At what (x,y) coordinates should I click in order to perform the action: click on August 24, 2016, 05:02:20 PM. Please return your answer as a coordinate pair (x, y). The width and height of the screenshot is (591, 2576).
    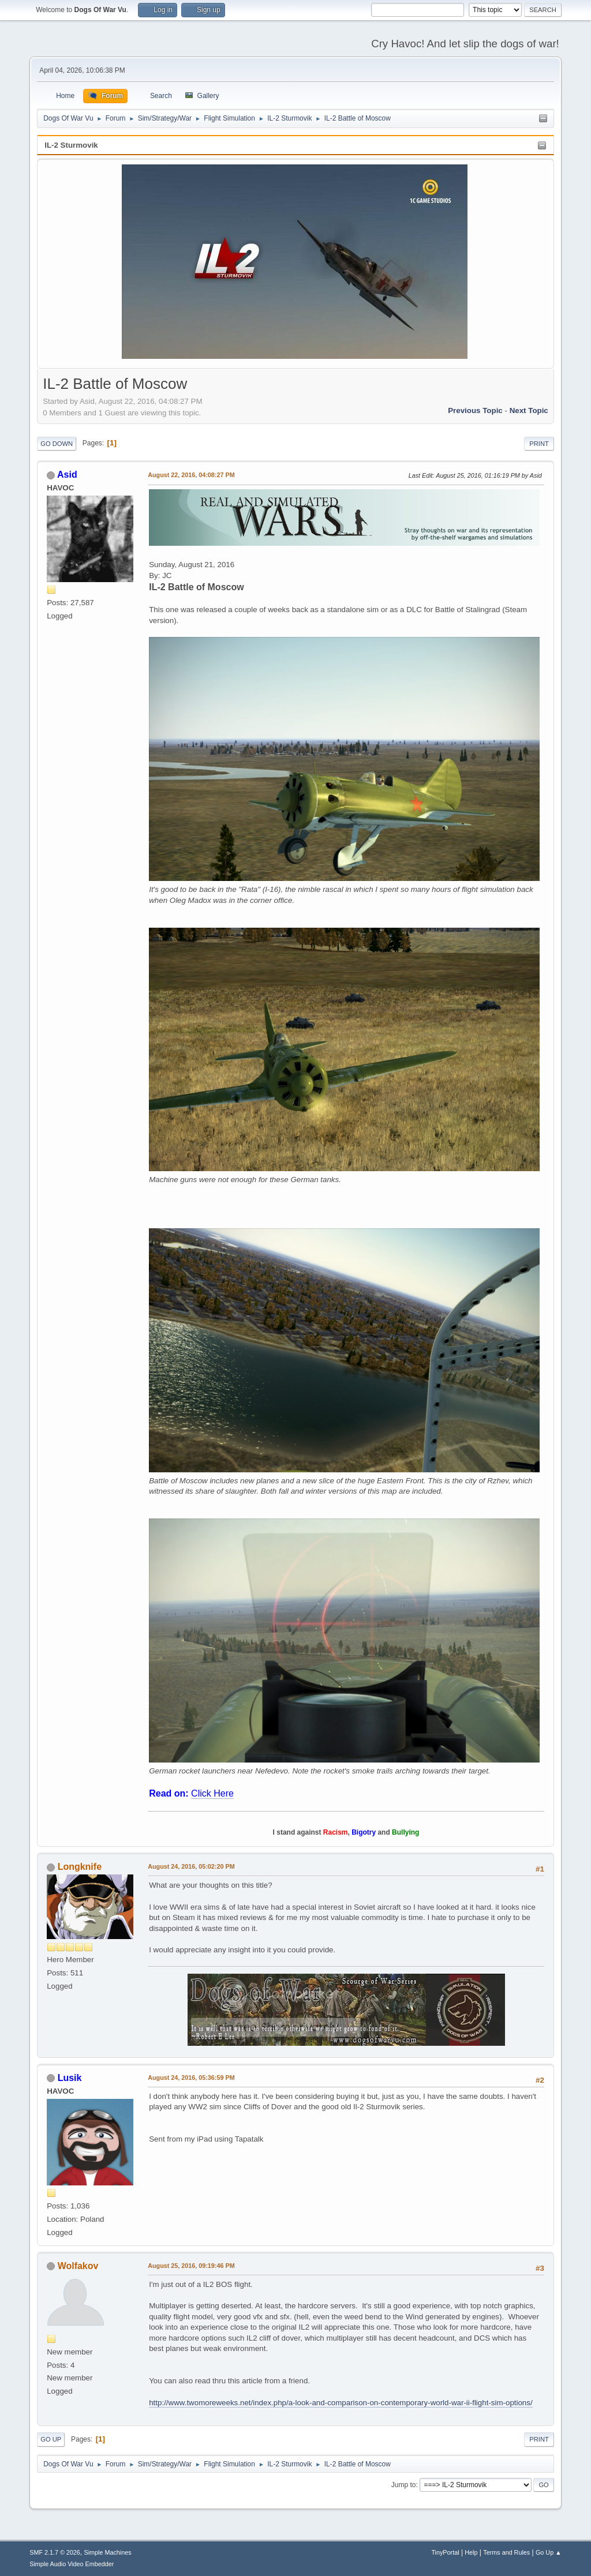
    Looking at the image, I should click on (191, 1866).